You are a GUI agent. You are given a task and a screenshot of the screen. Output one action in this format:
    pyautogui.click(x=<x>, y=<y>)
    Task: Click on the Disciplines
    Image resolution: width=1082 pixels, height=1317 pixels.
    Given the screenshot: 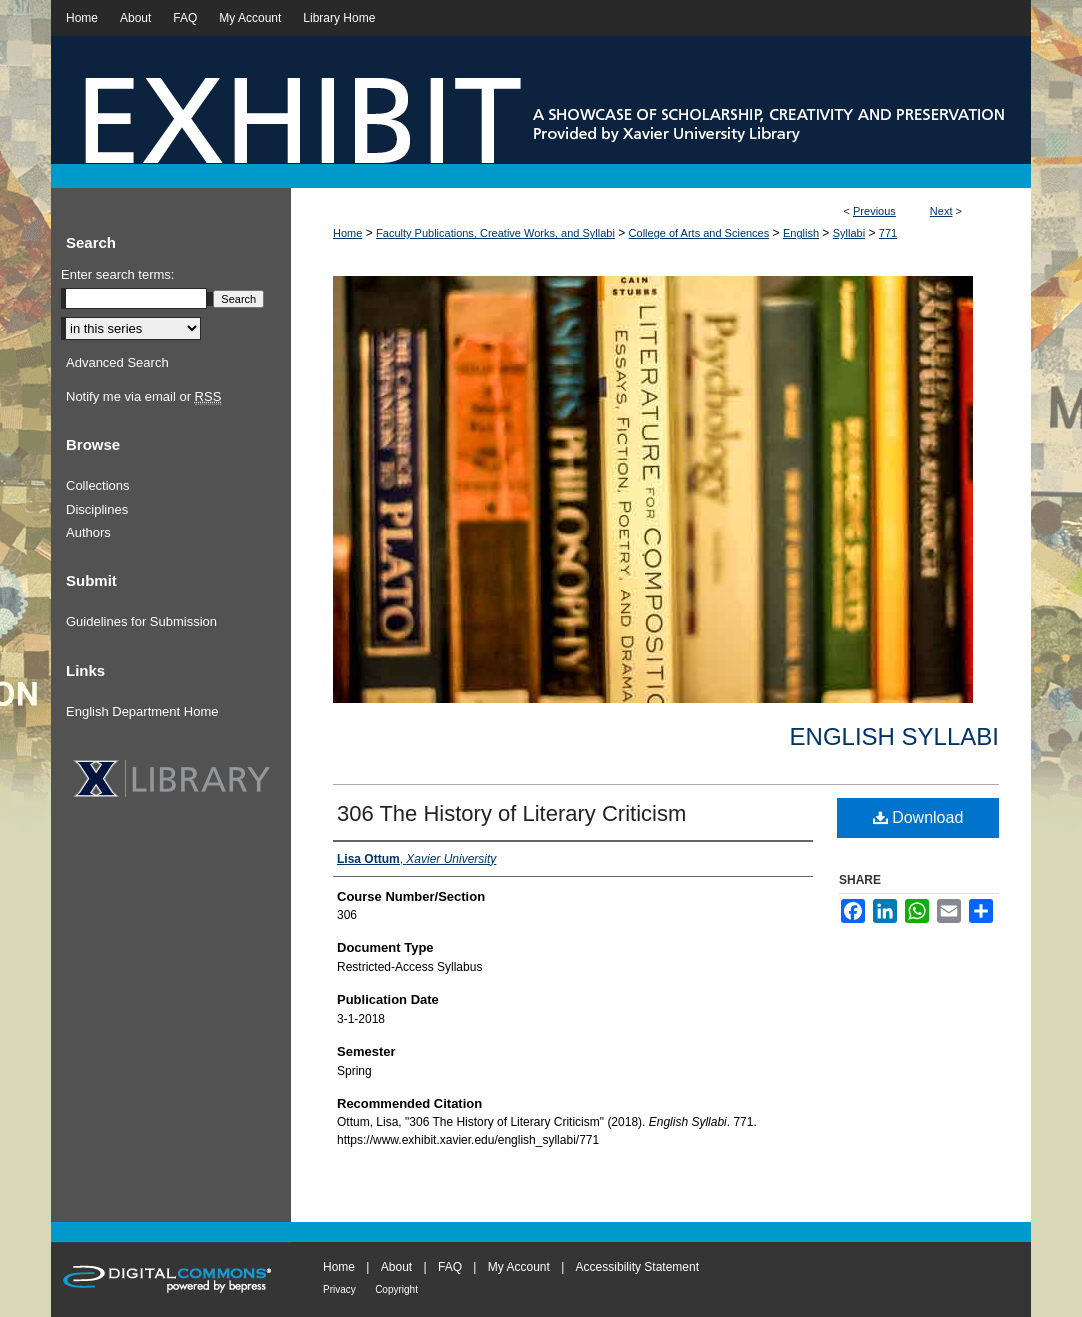 What is the action you would take?
    pyautogui.click(x=97, y=509)
    